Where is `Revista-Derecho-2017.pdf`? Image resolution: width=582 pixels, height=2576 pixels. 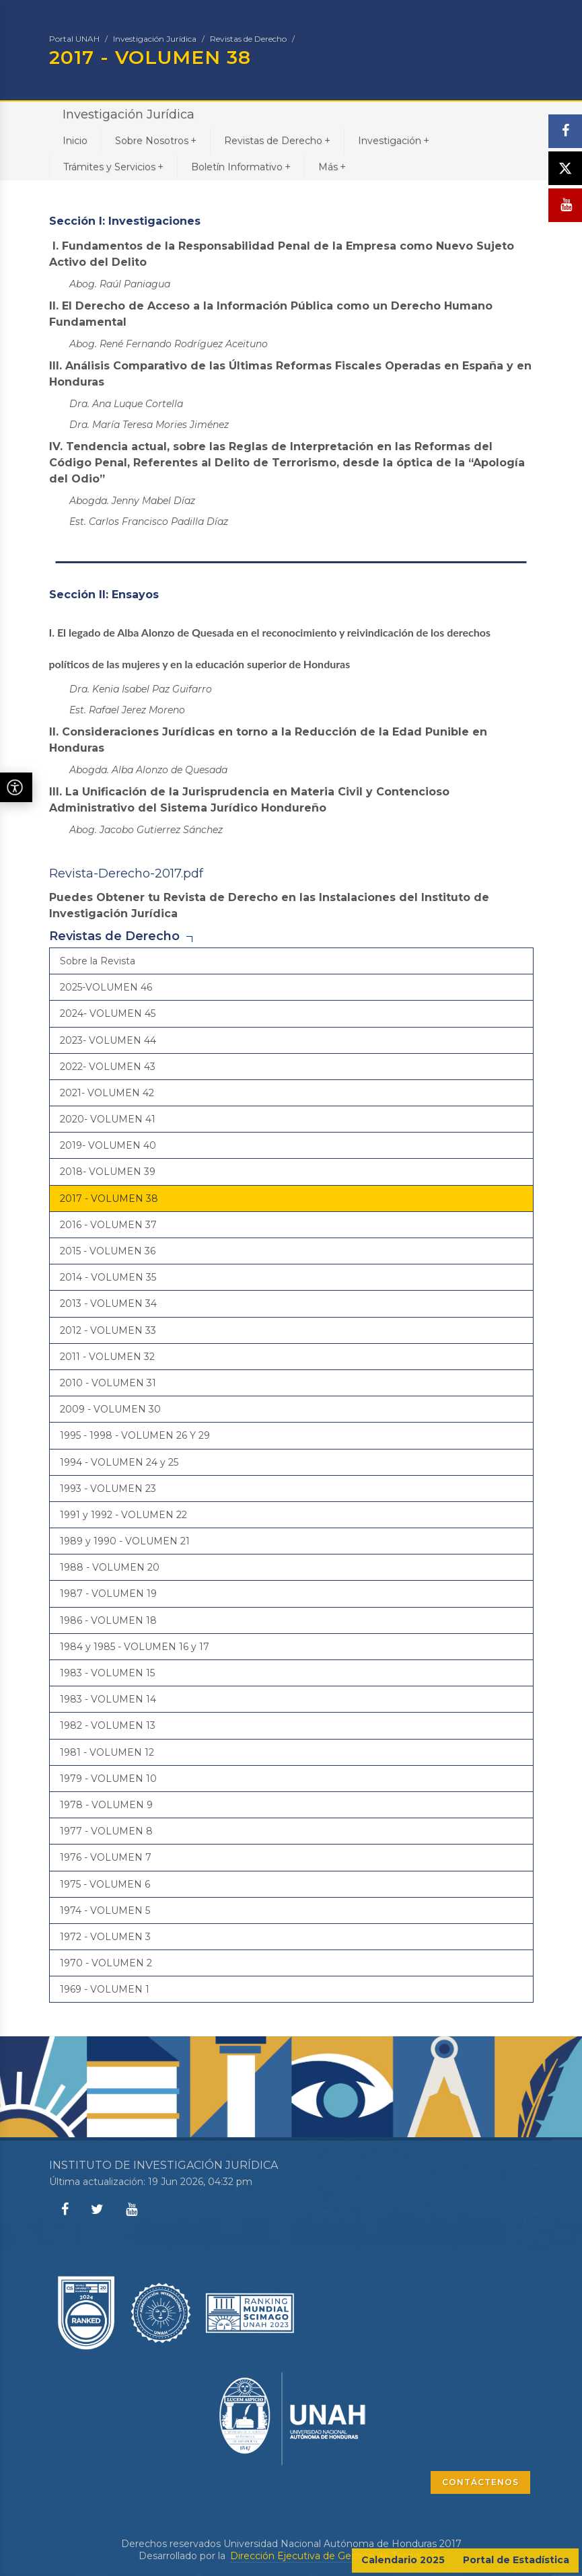 Revista-Derecho-2017.pdf is located at coordinates (126, 873).